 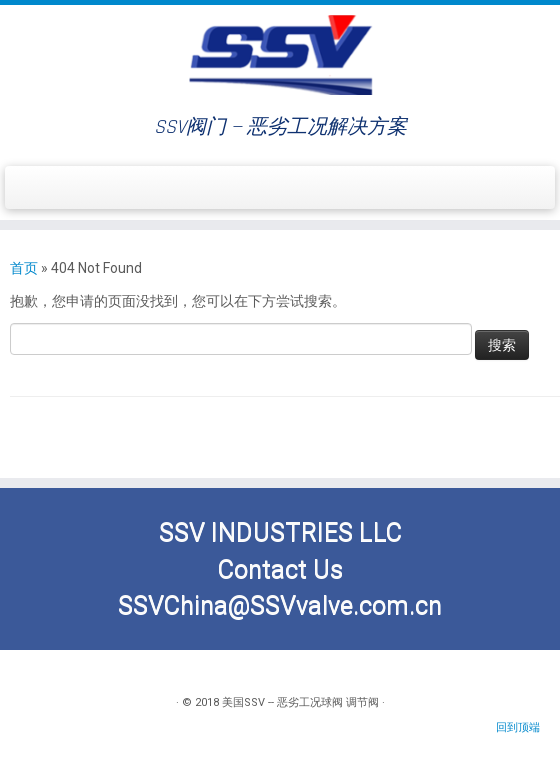 What do you see at coordinates (518, 727) in the screenshot?
I see `回到顶端` at bounding box center [518, 727].